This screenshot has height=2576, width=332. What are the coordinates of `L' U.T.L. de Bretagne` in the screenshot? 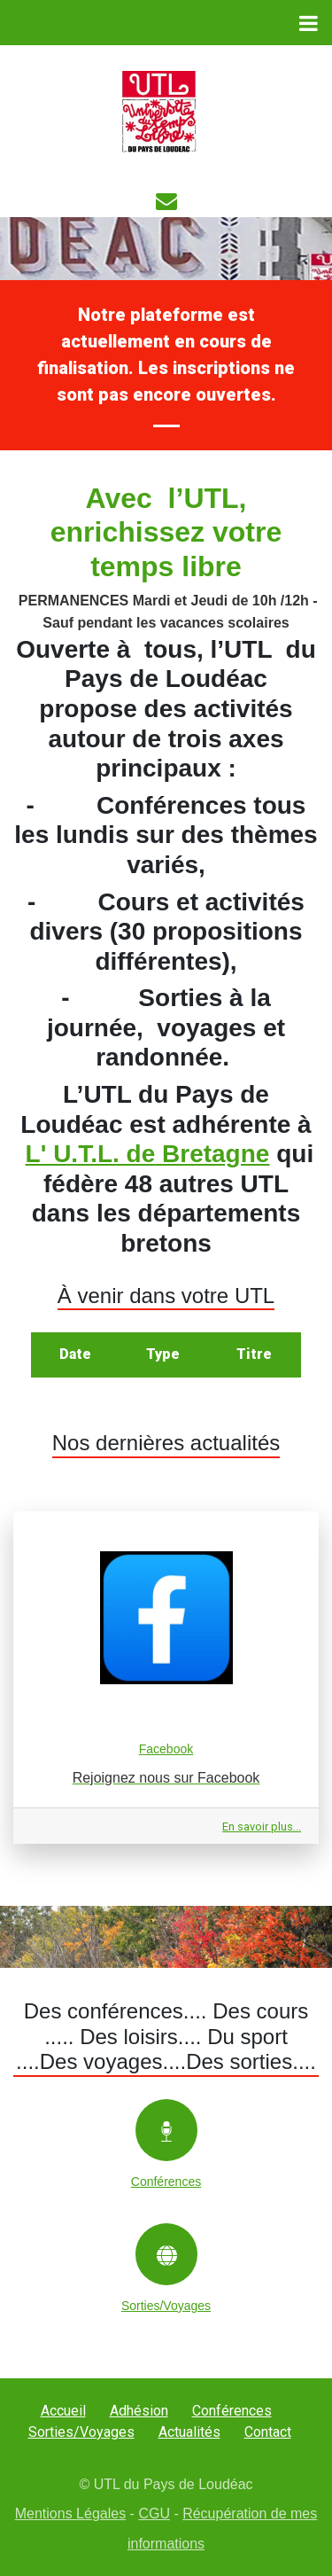 It's located at (148, 1153).